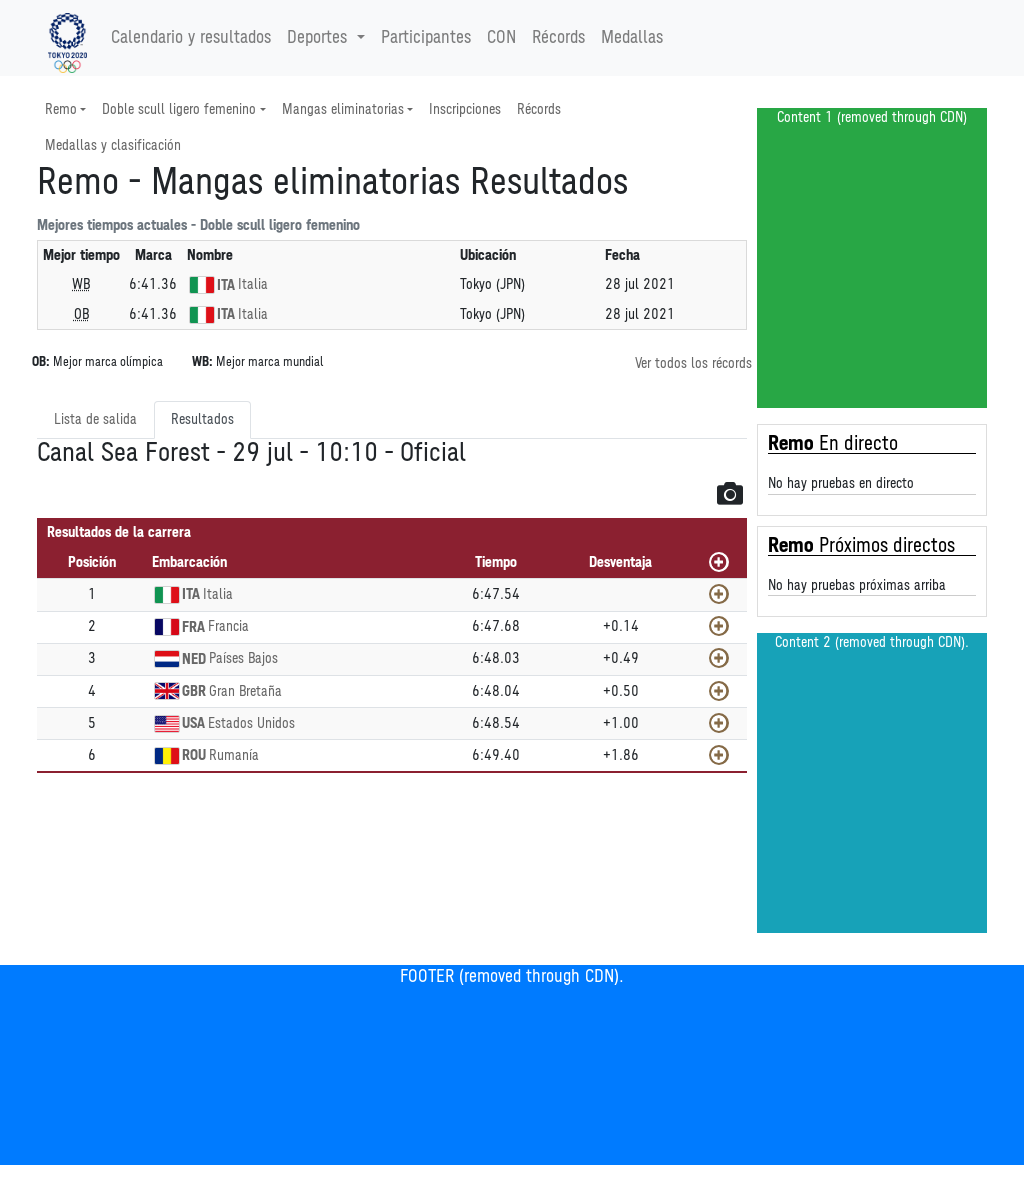 This screenshot has width=1024, height=1181. What do you see at coordinates (632, 38) in the screenshot?
I see `Medallas` at bounding box center [632, 38].